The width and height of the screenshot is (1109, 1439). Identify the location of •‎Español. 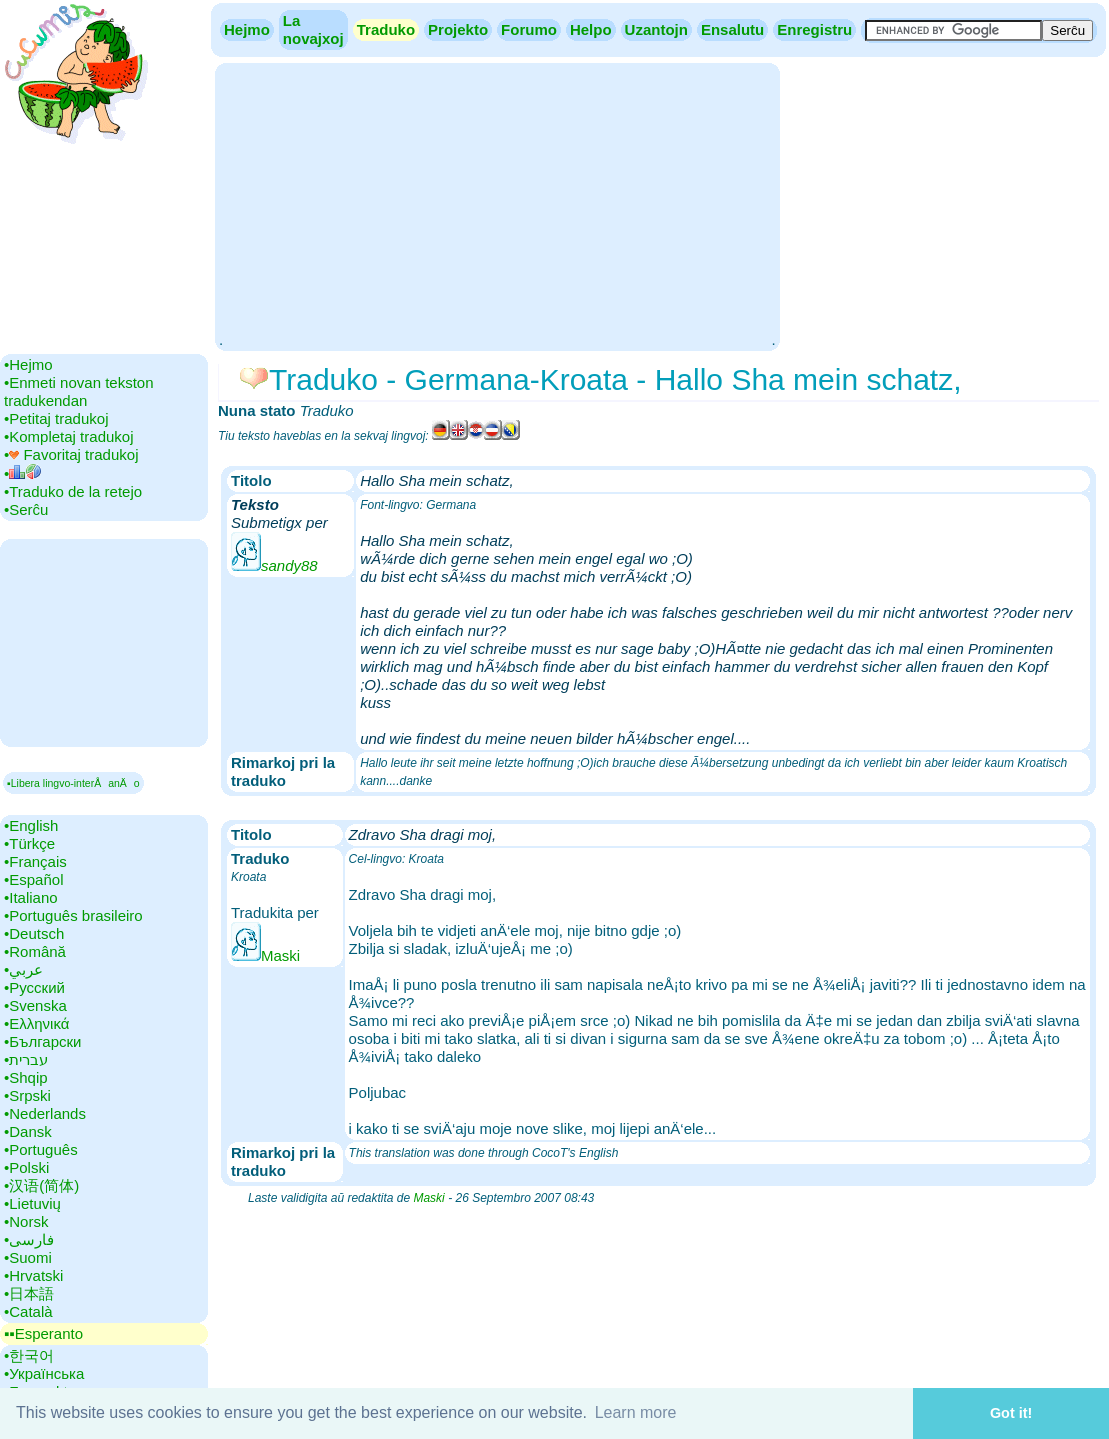
(33, 879).